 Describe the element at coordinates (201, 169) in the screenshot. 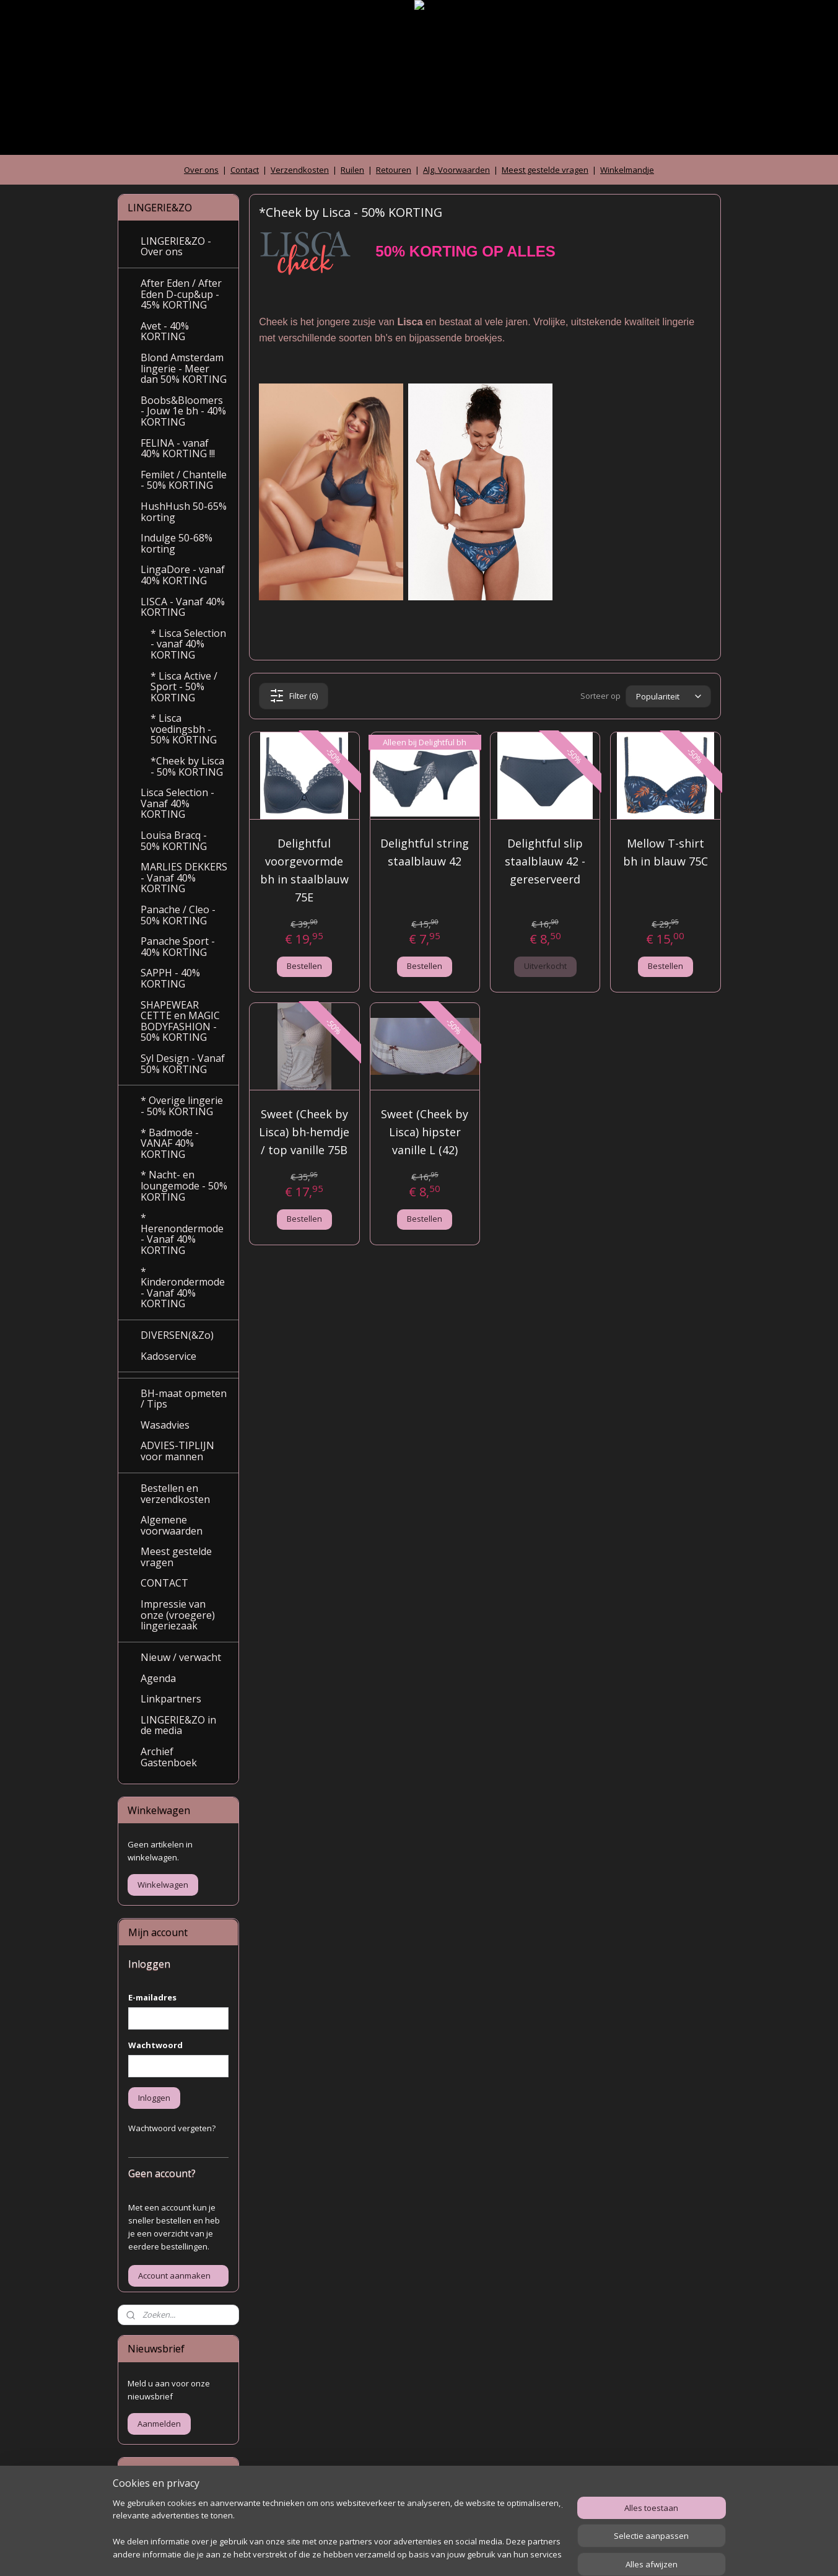

I see `Over ons` at that location.